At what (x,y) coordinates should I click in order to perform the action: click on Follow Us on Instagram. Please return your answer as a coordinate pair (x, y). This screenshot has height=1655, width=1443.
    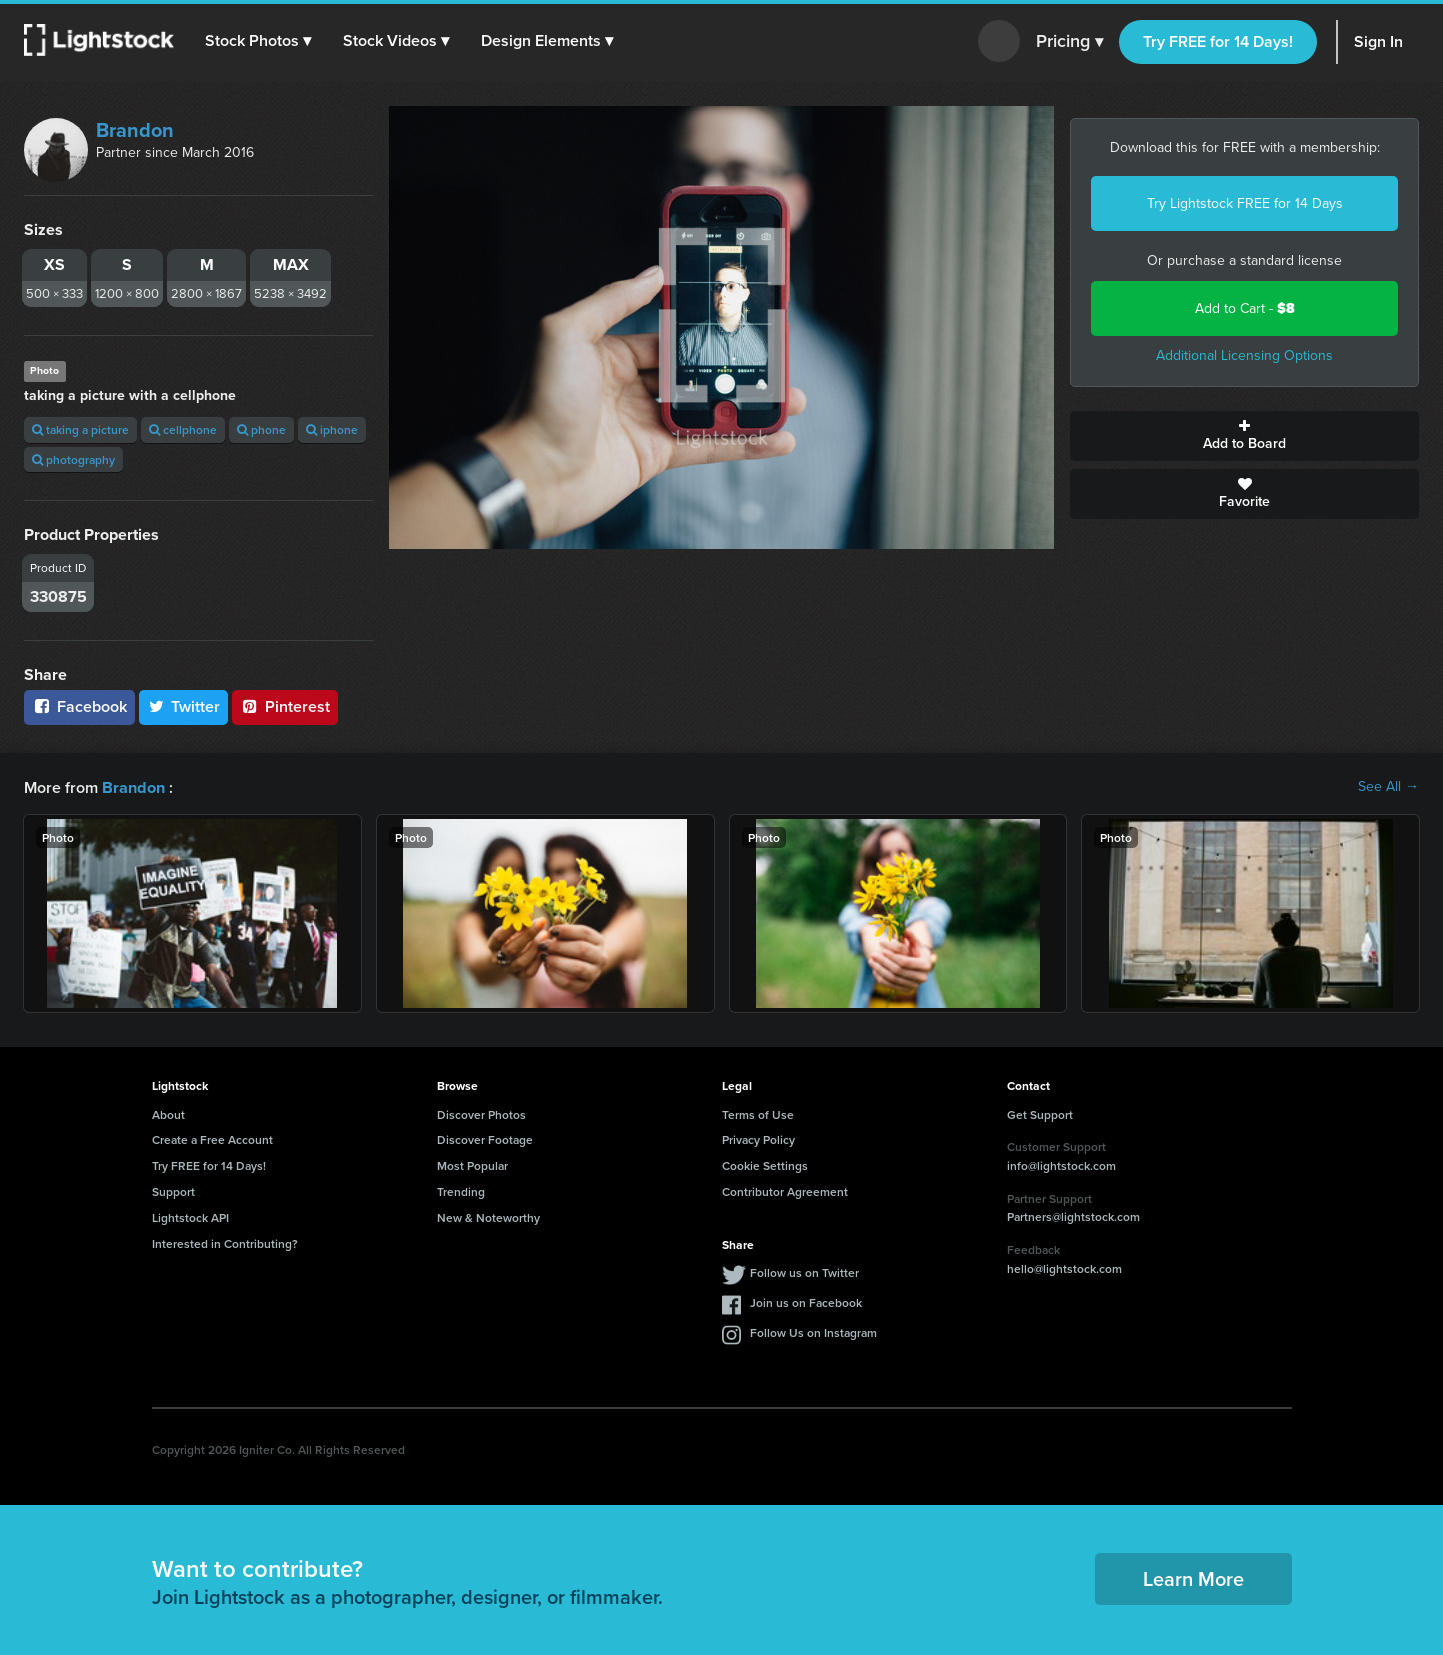
    Looking at the image, I should click on (813, 1331).